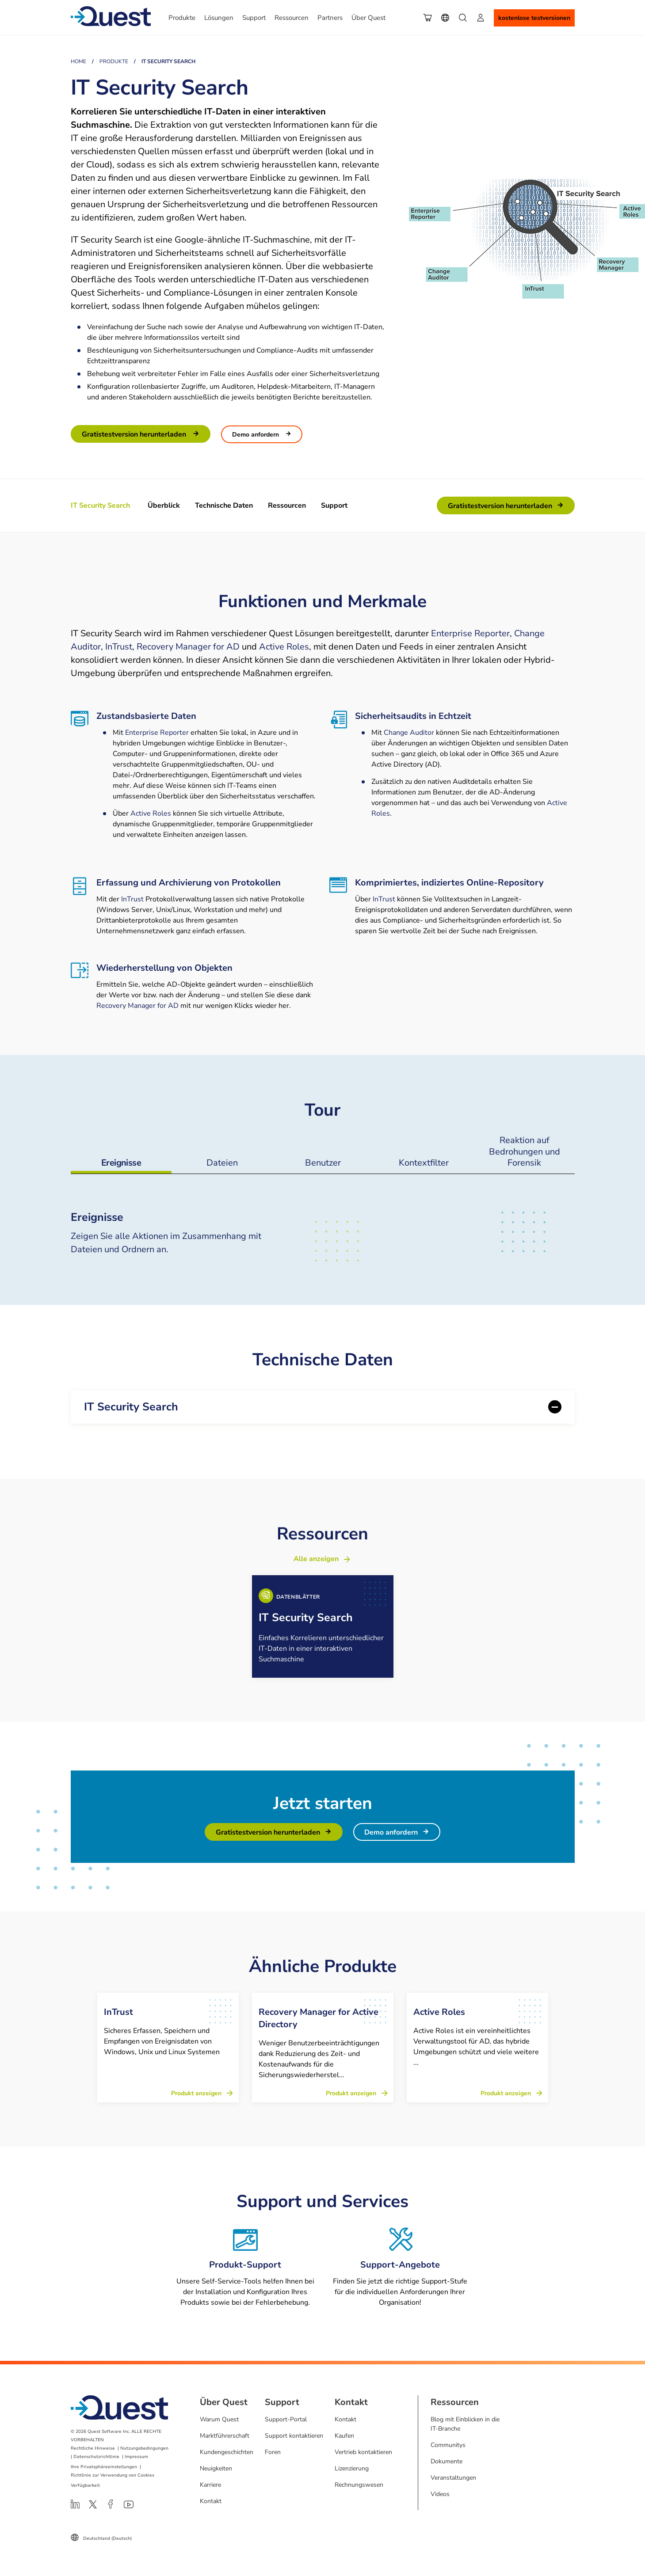 Image resolution: width=645 pixels, height=2576 pixels. What do you see at coordinates (104, 2467) in the screenshot?
I see `Ihre Privatsphäreeinstellungen` at bounding box center [104, 2467].